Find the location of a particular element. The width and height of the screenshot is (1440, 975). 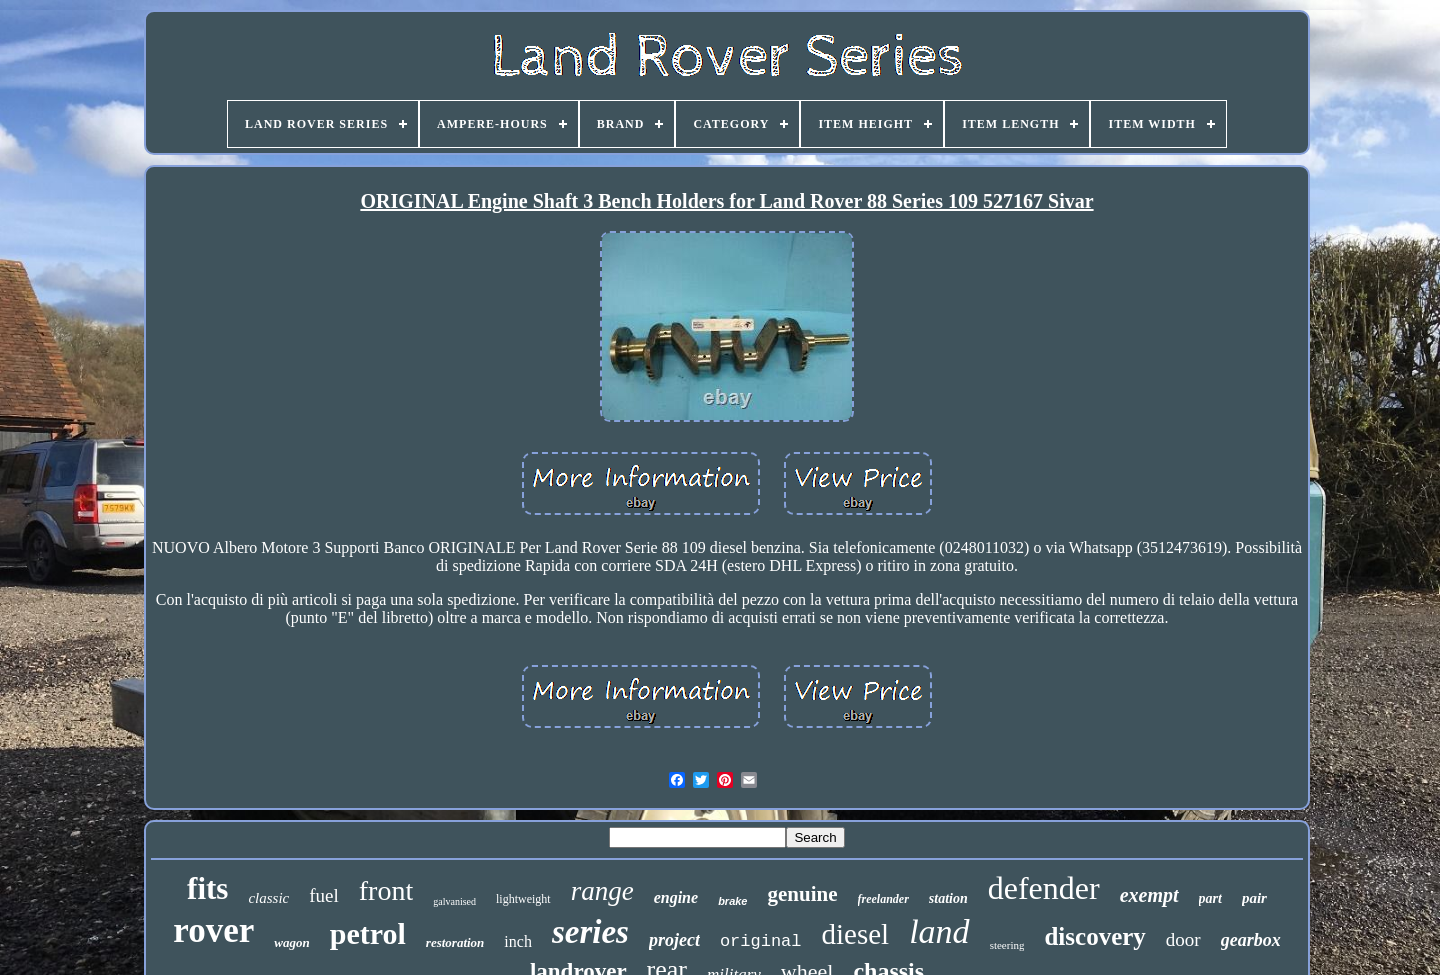

original is located at coordinates (761, 941).